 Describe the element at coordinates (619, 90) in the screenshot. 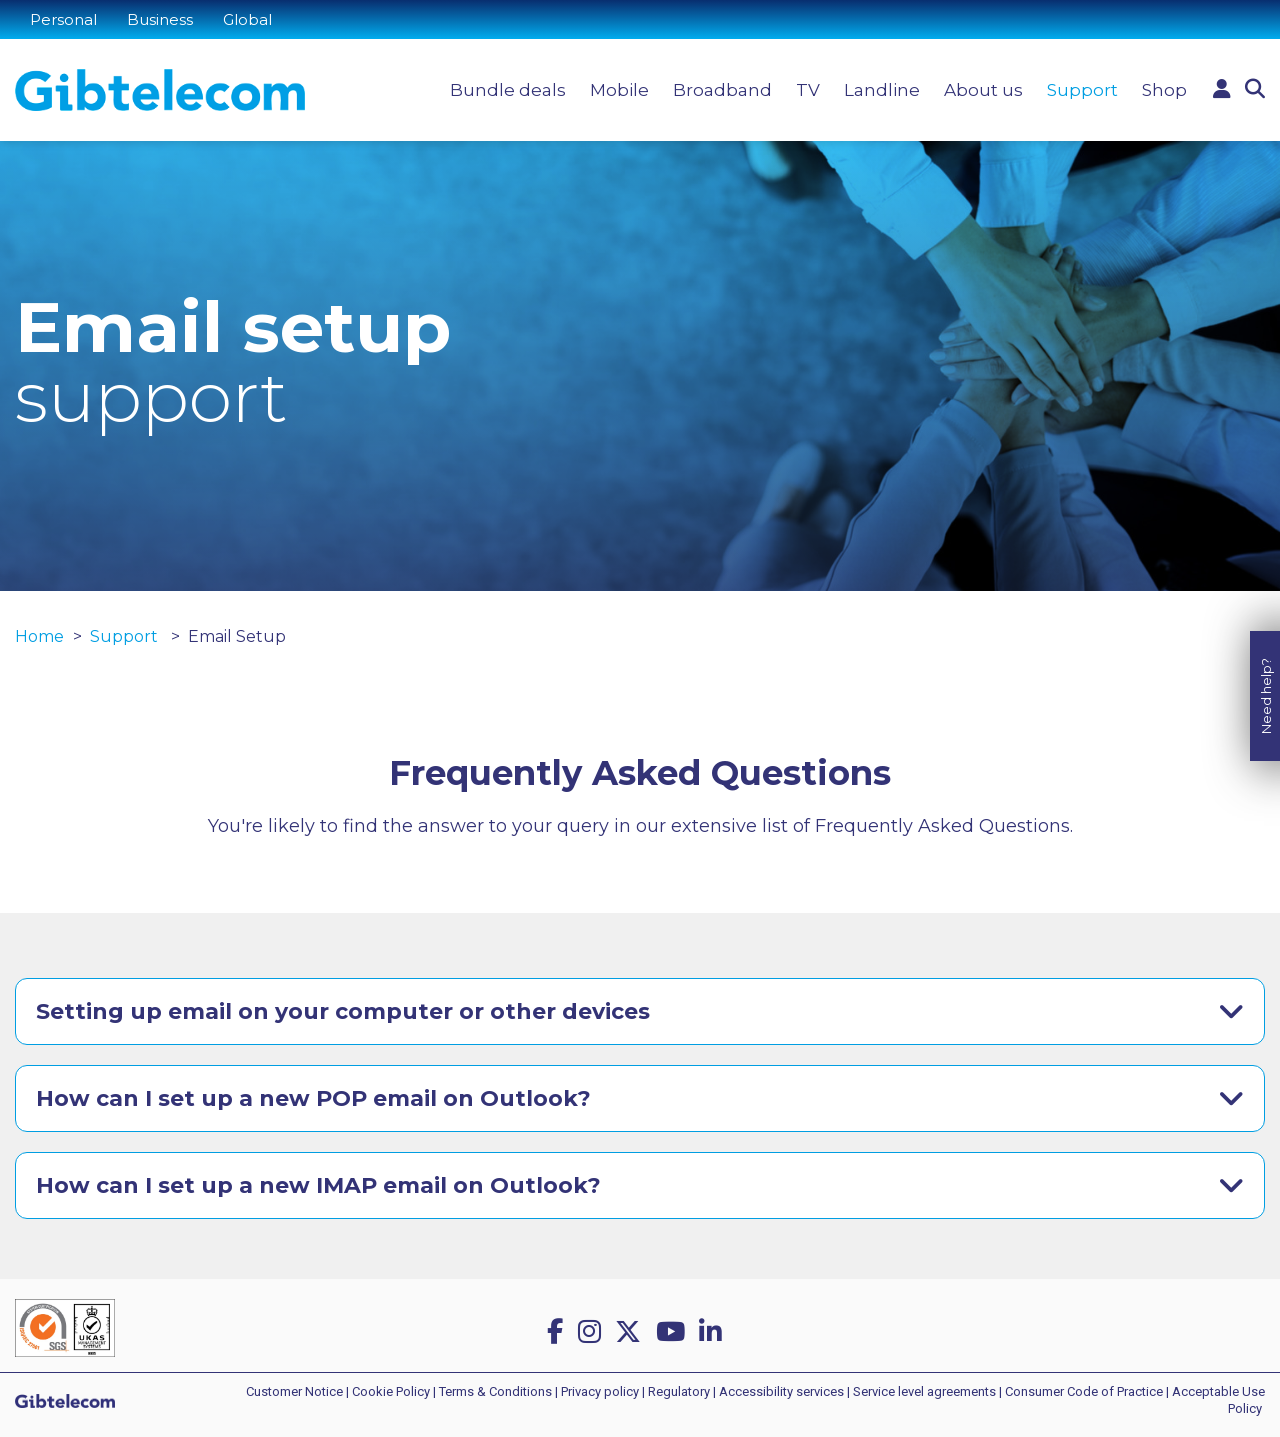

I see `Mobile` at that location.